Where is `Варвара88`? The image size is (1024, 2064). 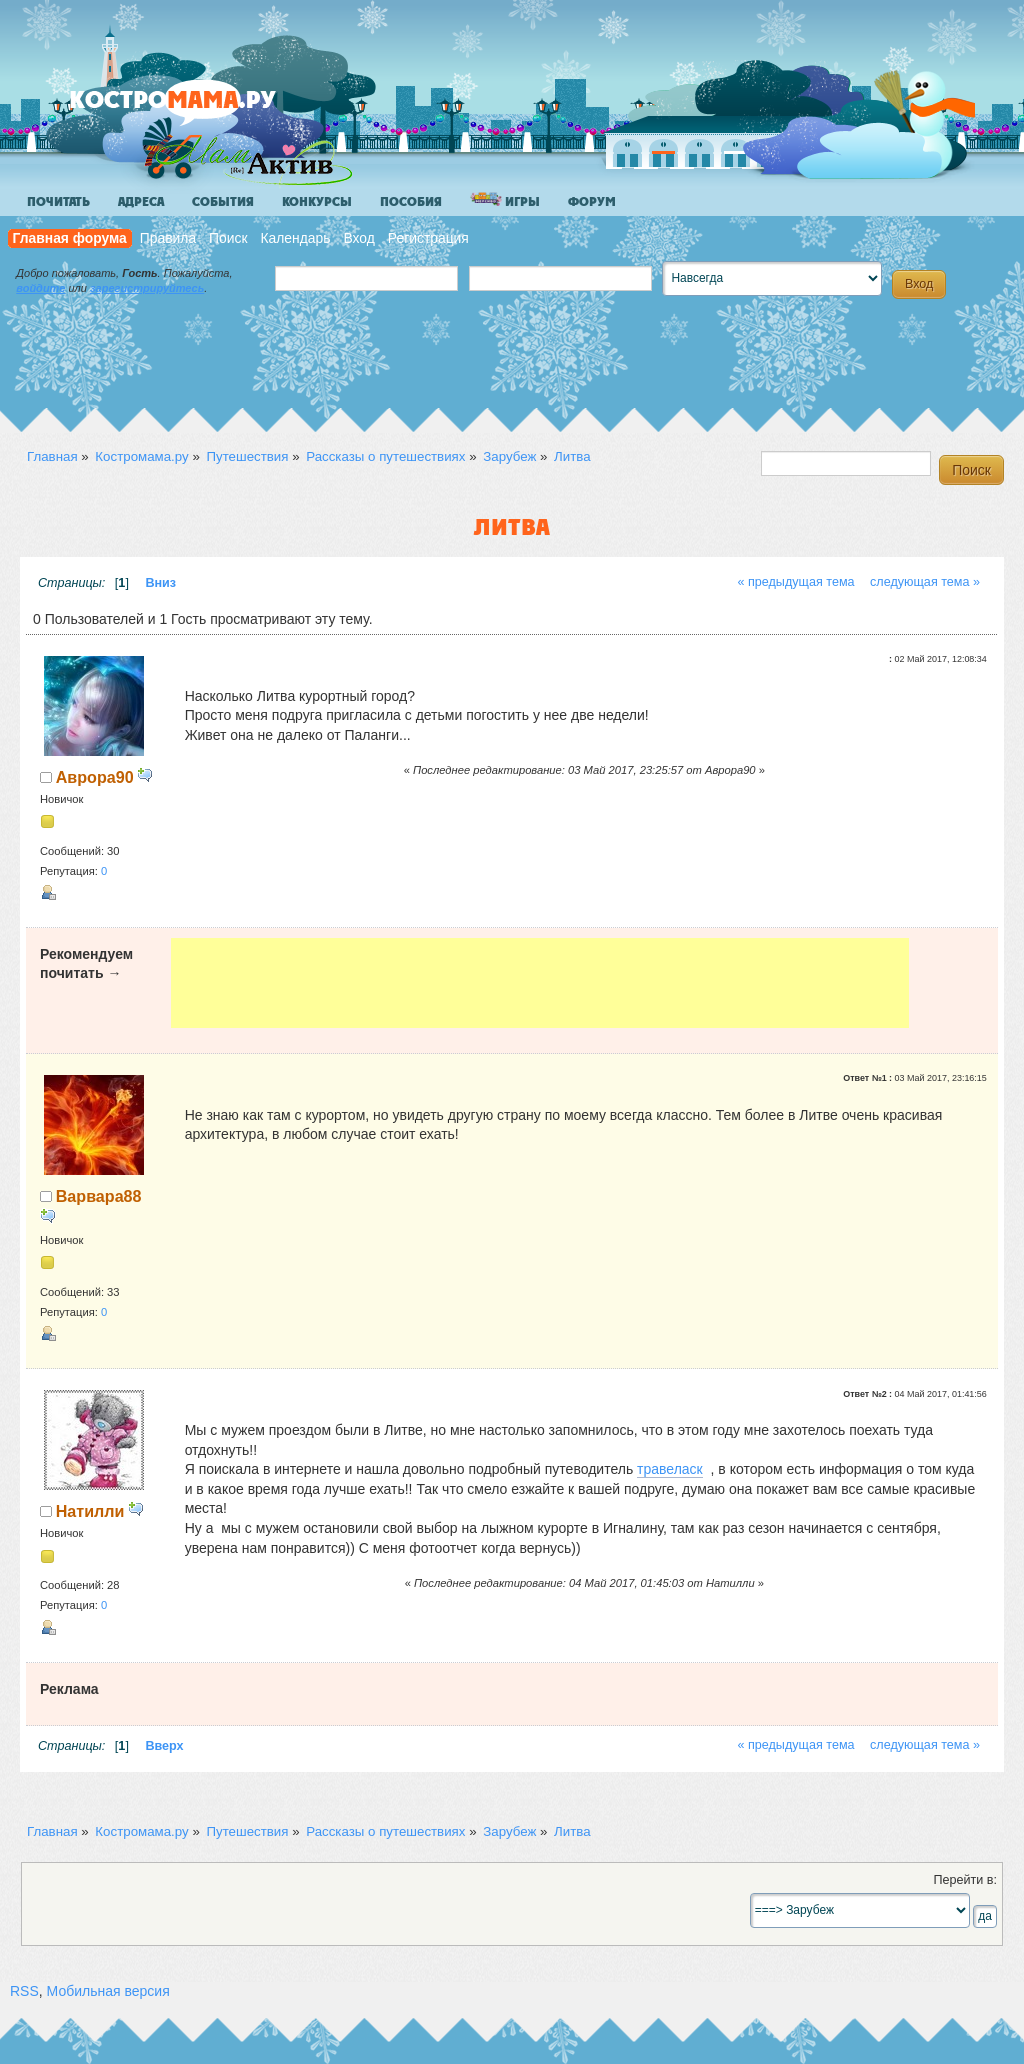
Варвара88 is located at coordinates (99, 1196).